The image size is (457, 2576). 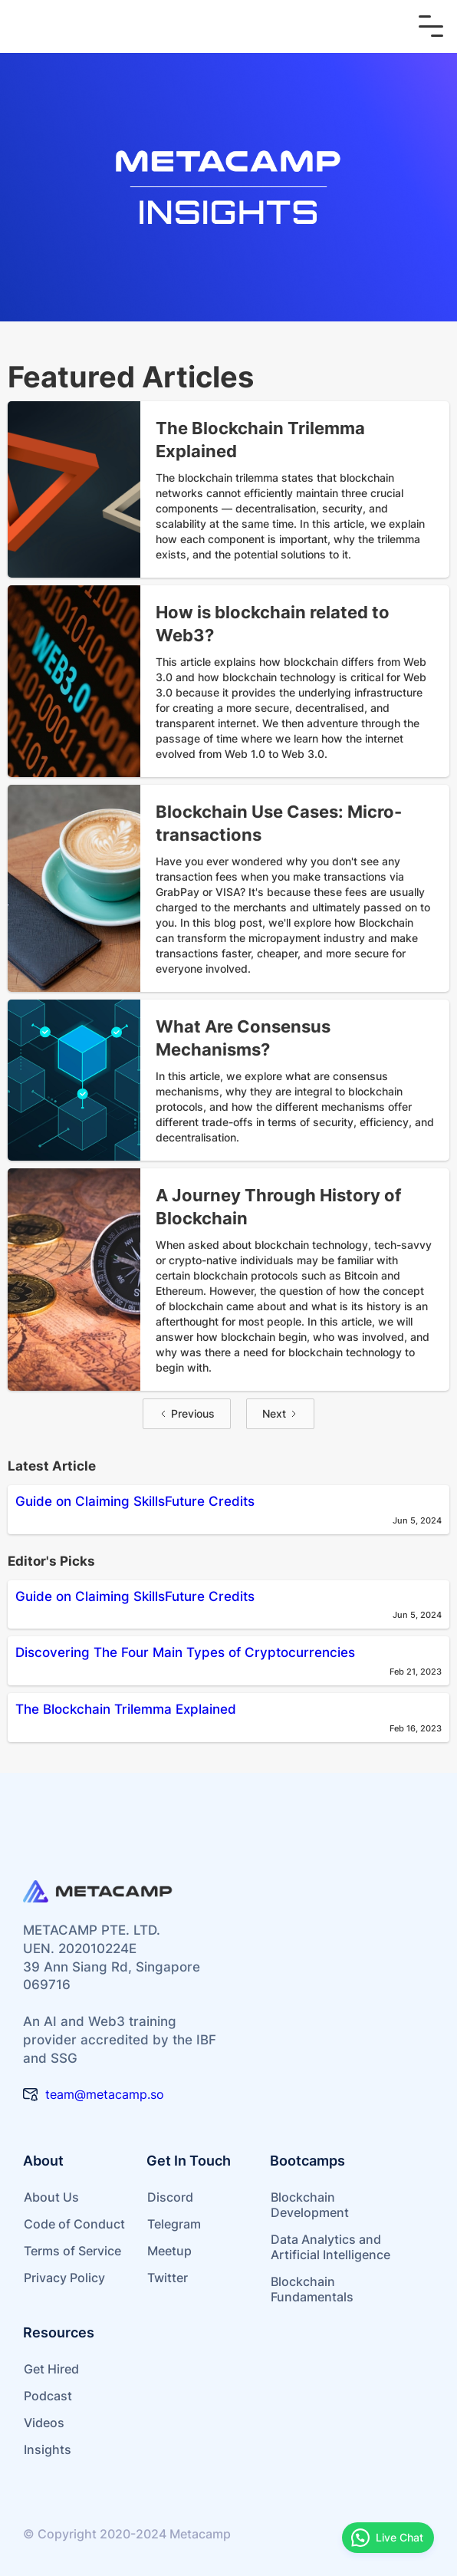 What do you see at coordinates (64, 2277) in the screenshot?
I see `Privacy Policy` at bounding box center [64, 2277].